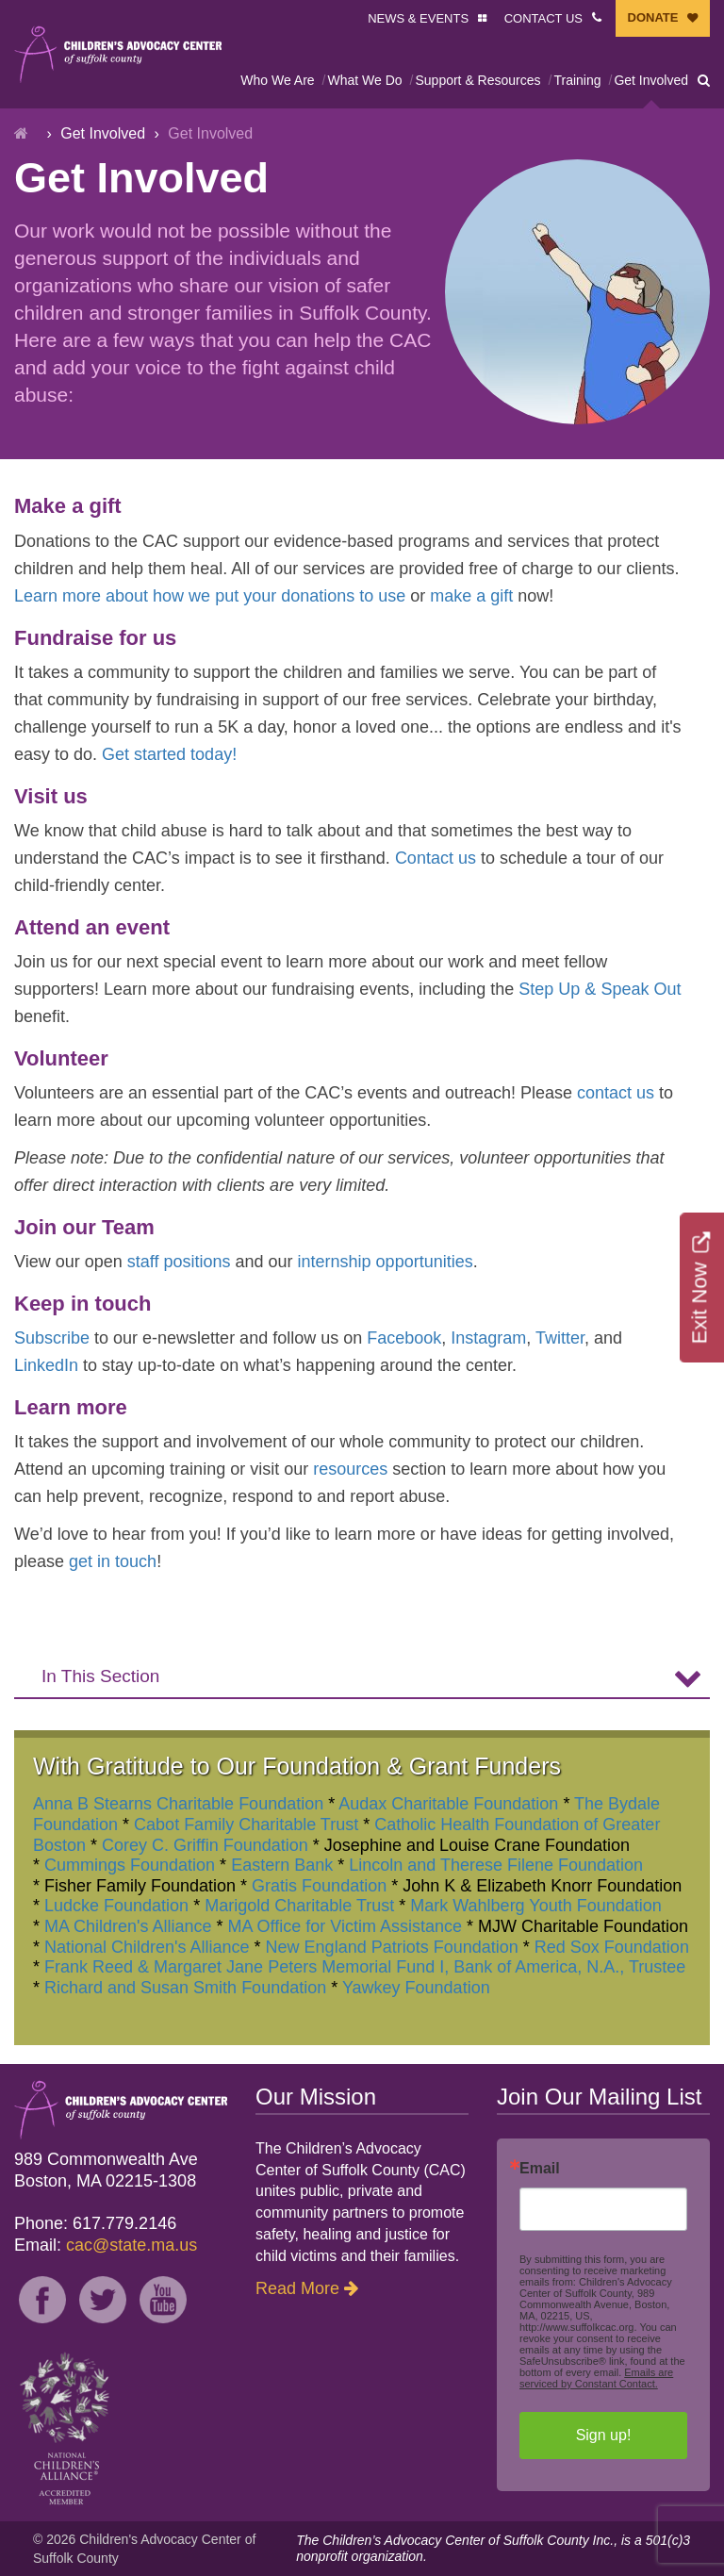 This screenshot has width=724, height=2576. I want to click on National Children's Alliance, so click(147, 1947).